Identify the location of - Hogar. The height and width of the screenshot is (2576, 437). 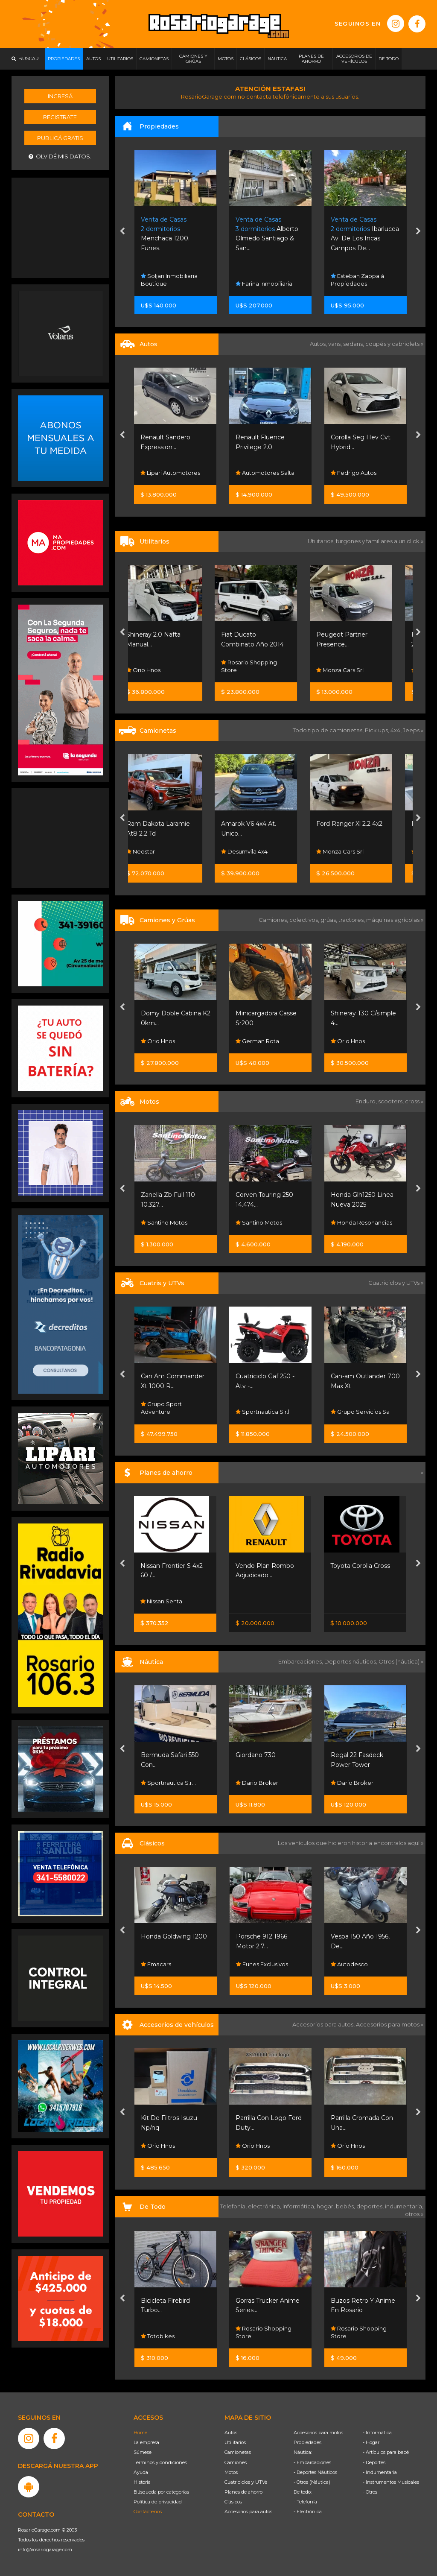
(371, 2442).